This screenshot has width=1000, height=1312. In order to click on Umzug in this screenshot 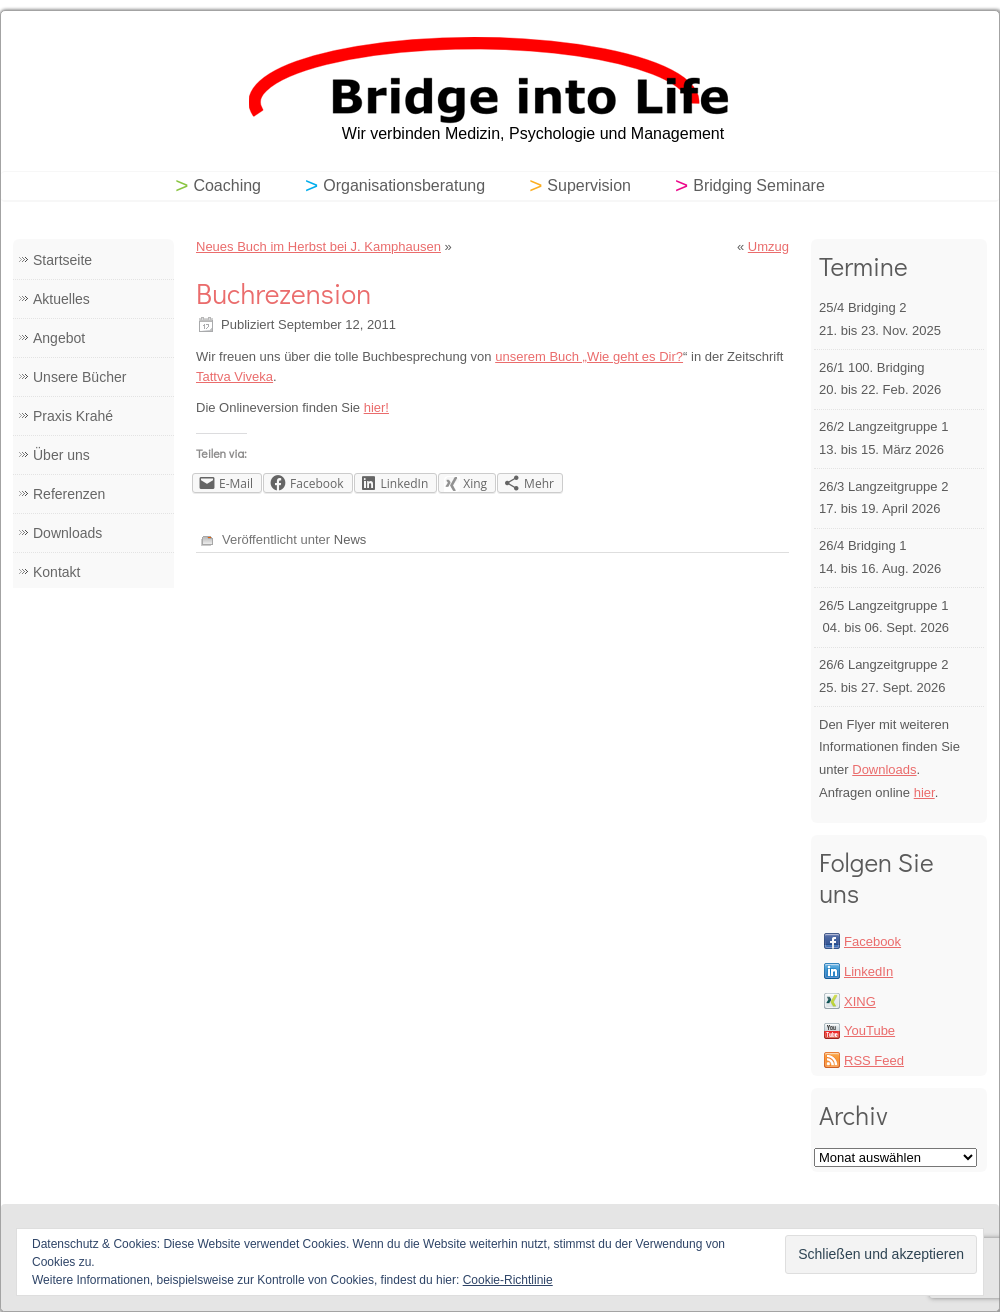, I will do `click(768, 246)`.